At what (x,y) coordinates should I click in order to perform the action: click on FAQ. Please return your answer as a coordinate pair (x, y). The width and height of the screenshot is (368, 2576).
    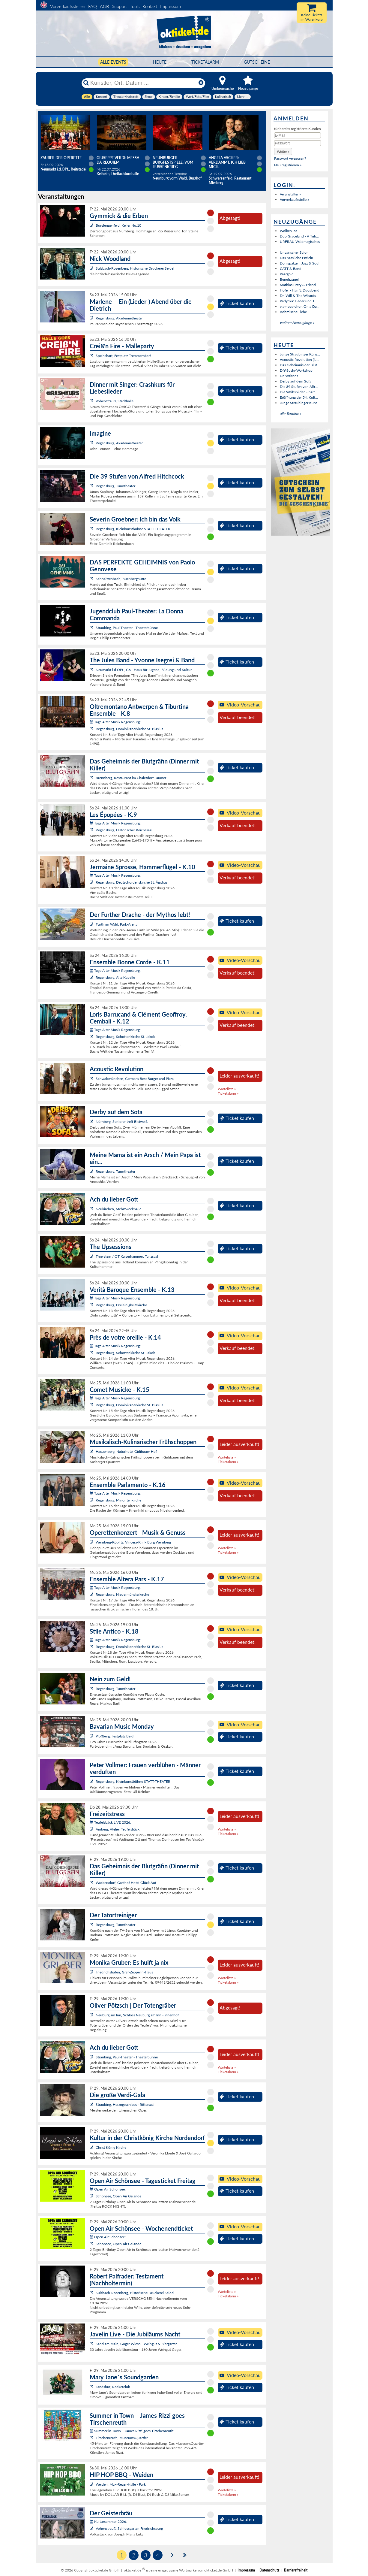
    Looking at the image, I should click on (92, 6).